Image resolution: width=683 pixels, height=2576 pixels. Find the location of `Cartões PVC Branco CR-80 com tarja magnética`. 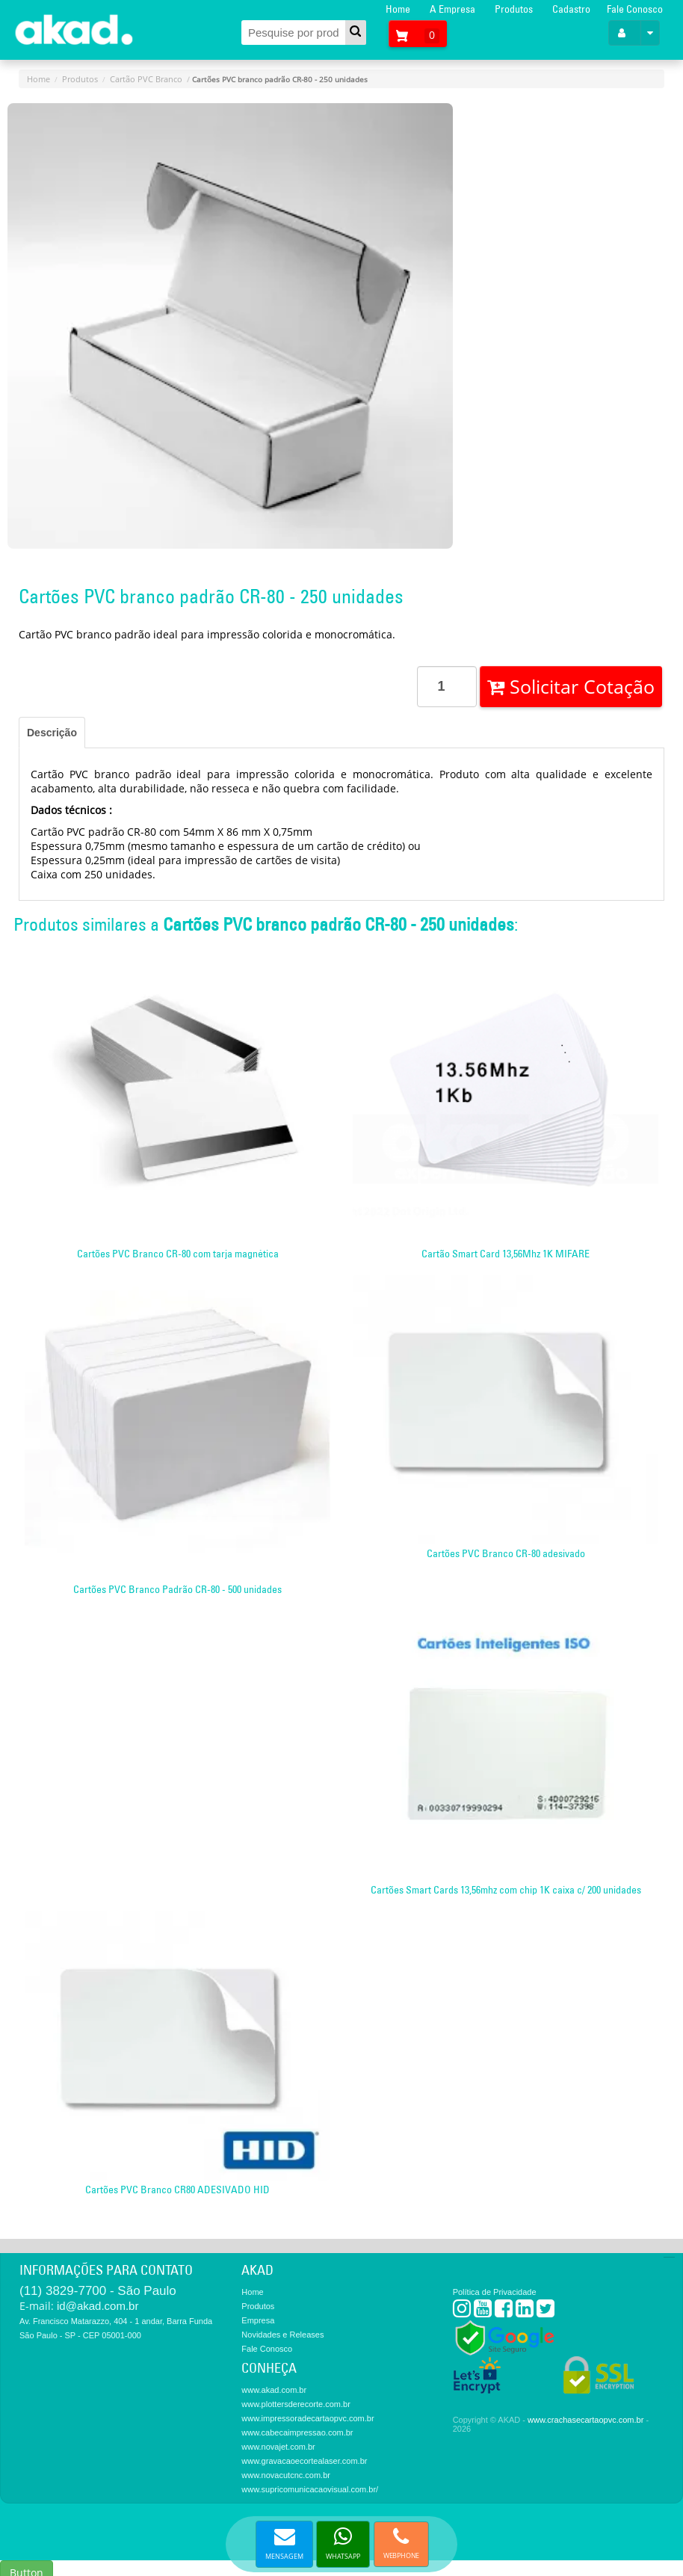

Cartões PVC Branco CR-80 com tarja magnética is located at coordinates (178, 1253).